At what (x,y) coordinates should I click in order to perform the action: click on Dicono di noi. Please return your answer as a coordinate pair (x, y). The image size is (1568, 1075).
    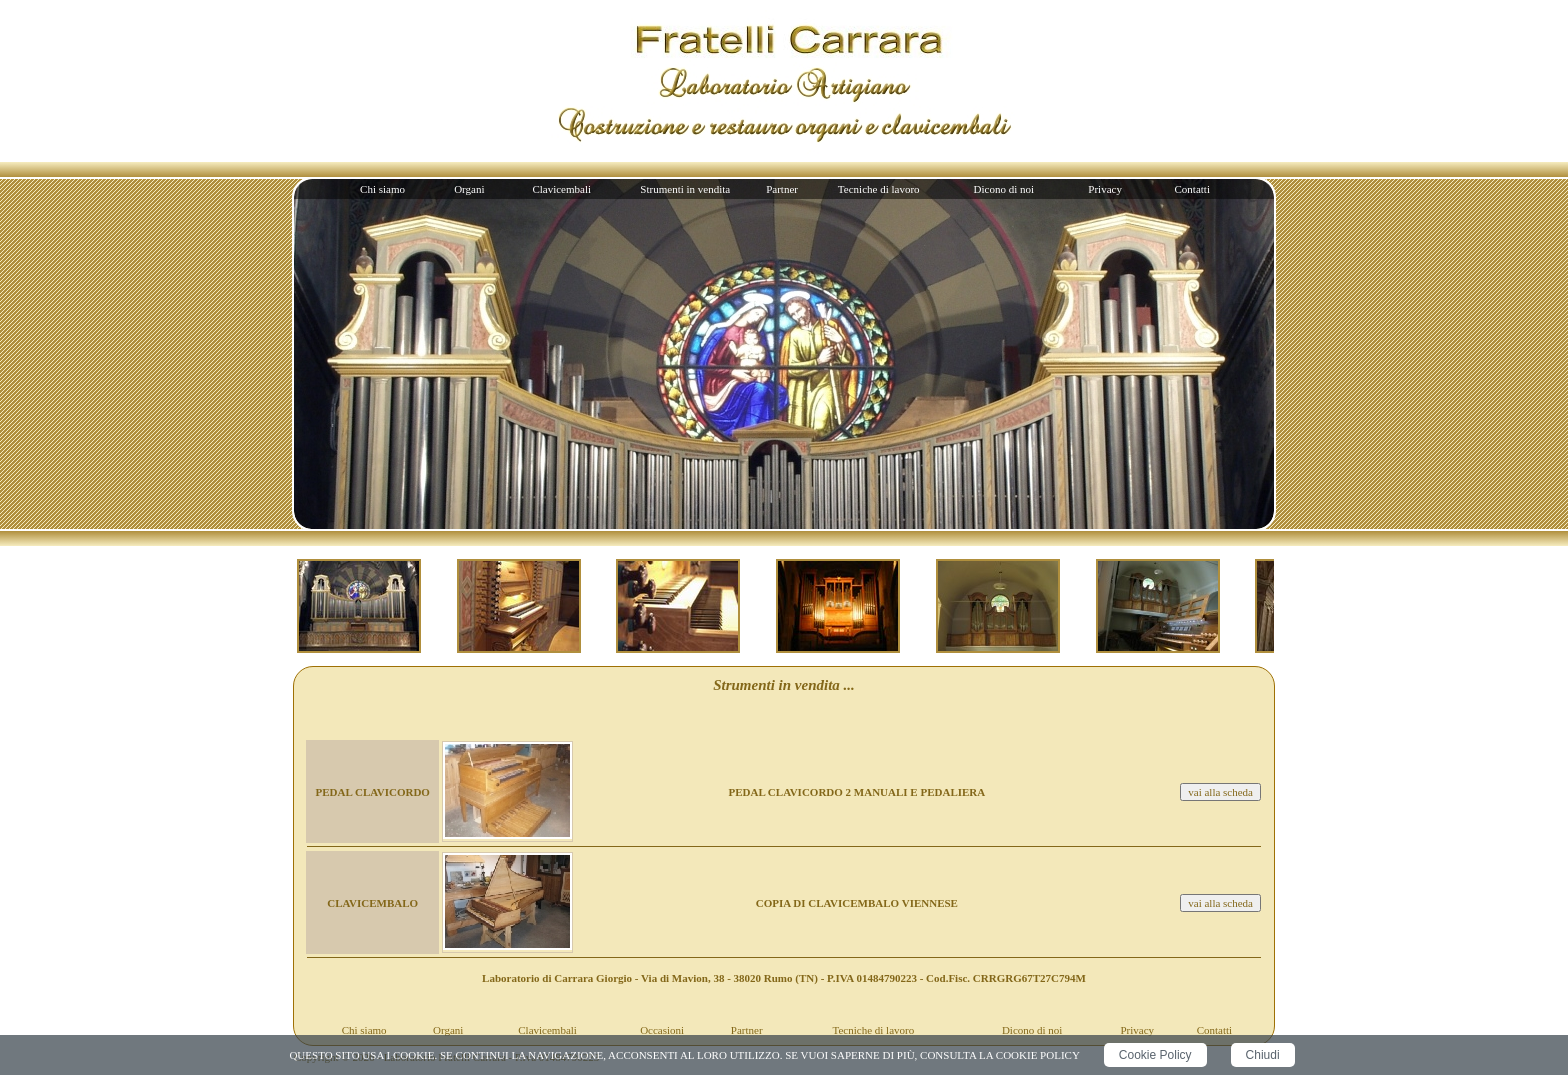
    Looking at the image, I should click on (1004, 189).